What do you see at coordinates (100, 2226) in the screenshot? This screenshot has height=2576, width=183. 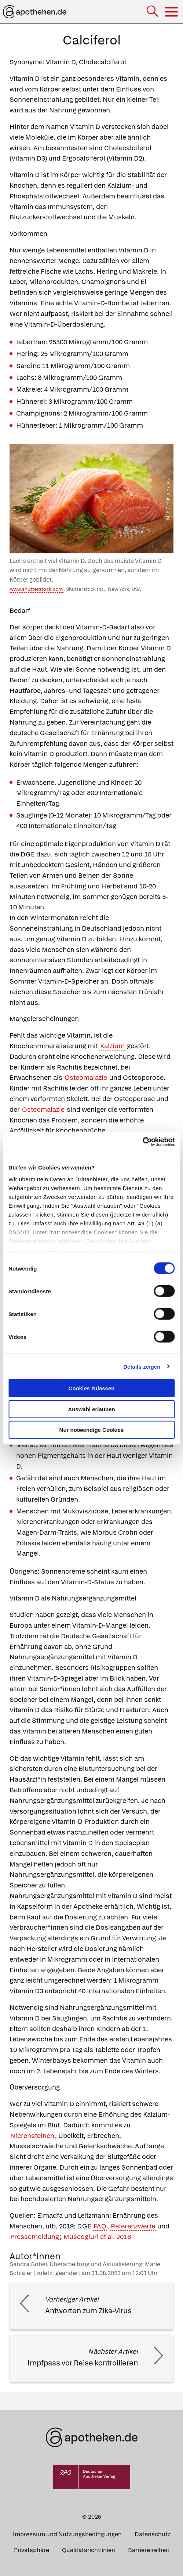 I see `FAQ` at bounding box center [100, 2226].